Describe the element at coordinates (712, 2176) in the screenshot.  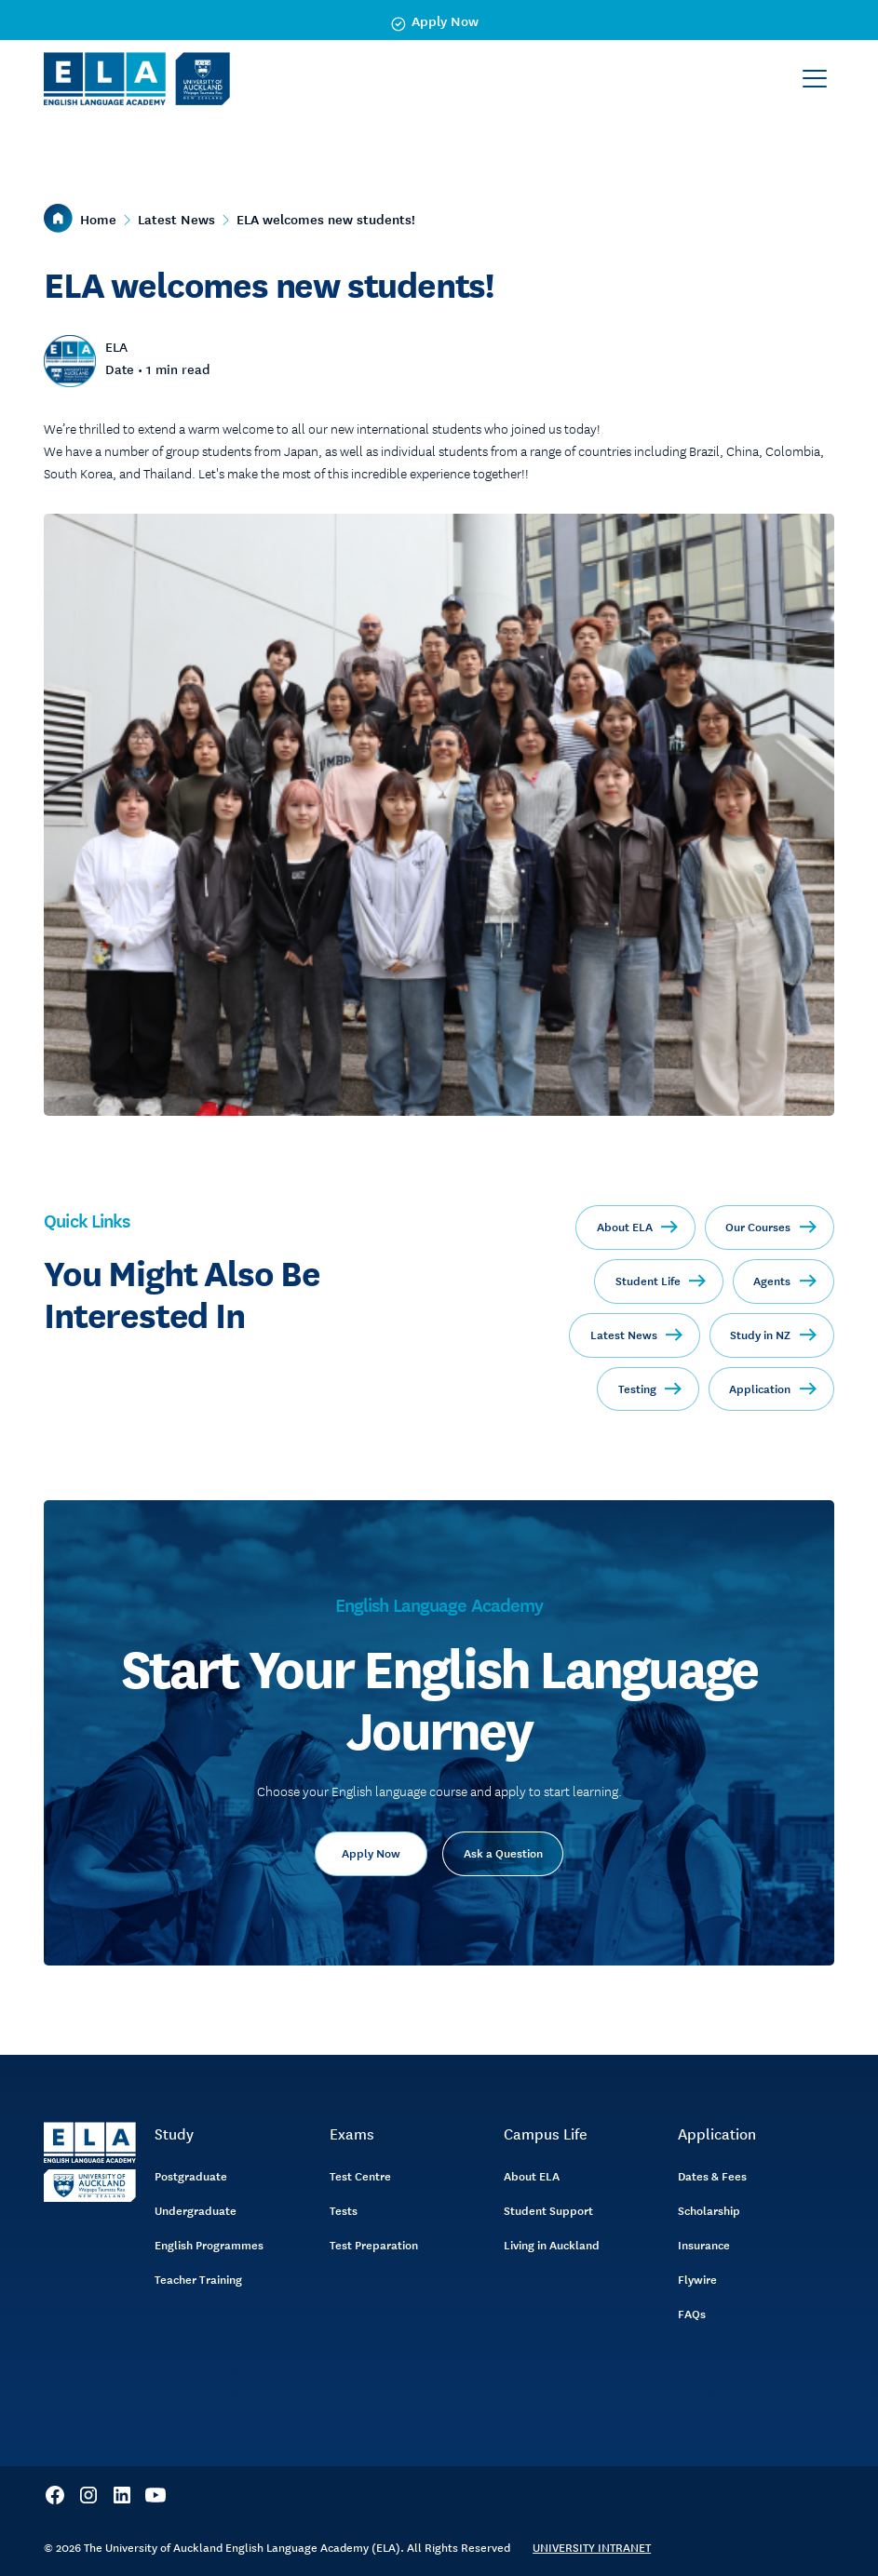
I see `Dates & Fees` at that location.